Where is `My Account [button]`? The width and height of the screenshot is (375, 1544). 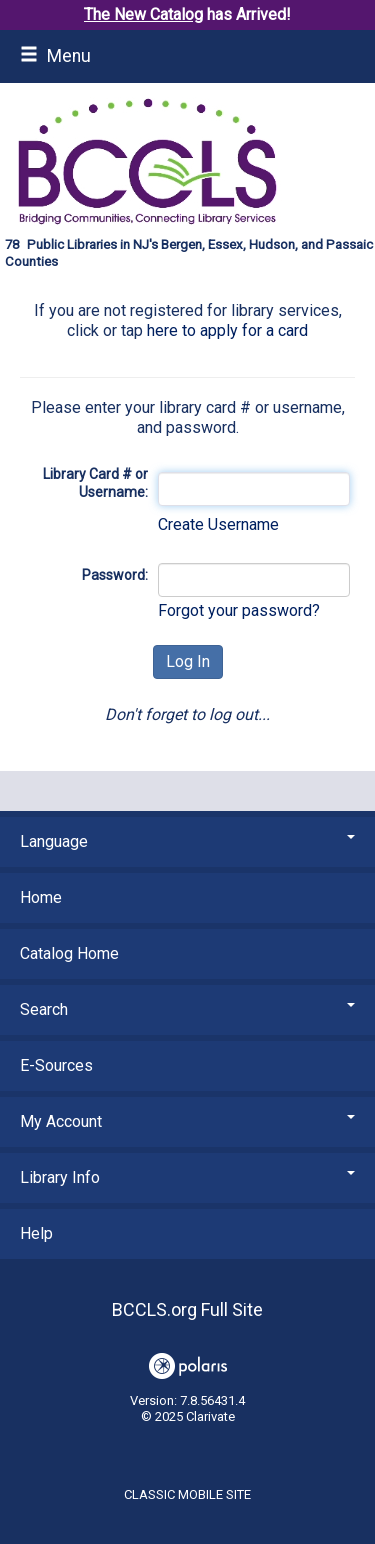
My Account [button] is located at coordinates (187, 1121).